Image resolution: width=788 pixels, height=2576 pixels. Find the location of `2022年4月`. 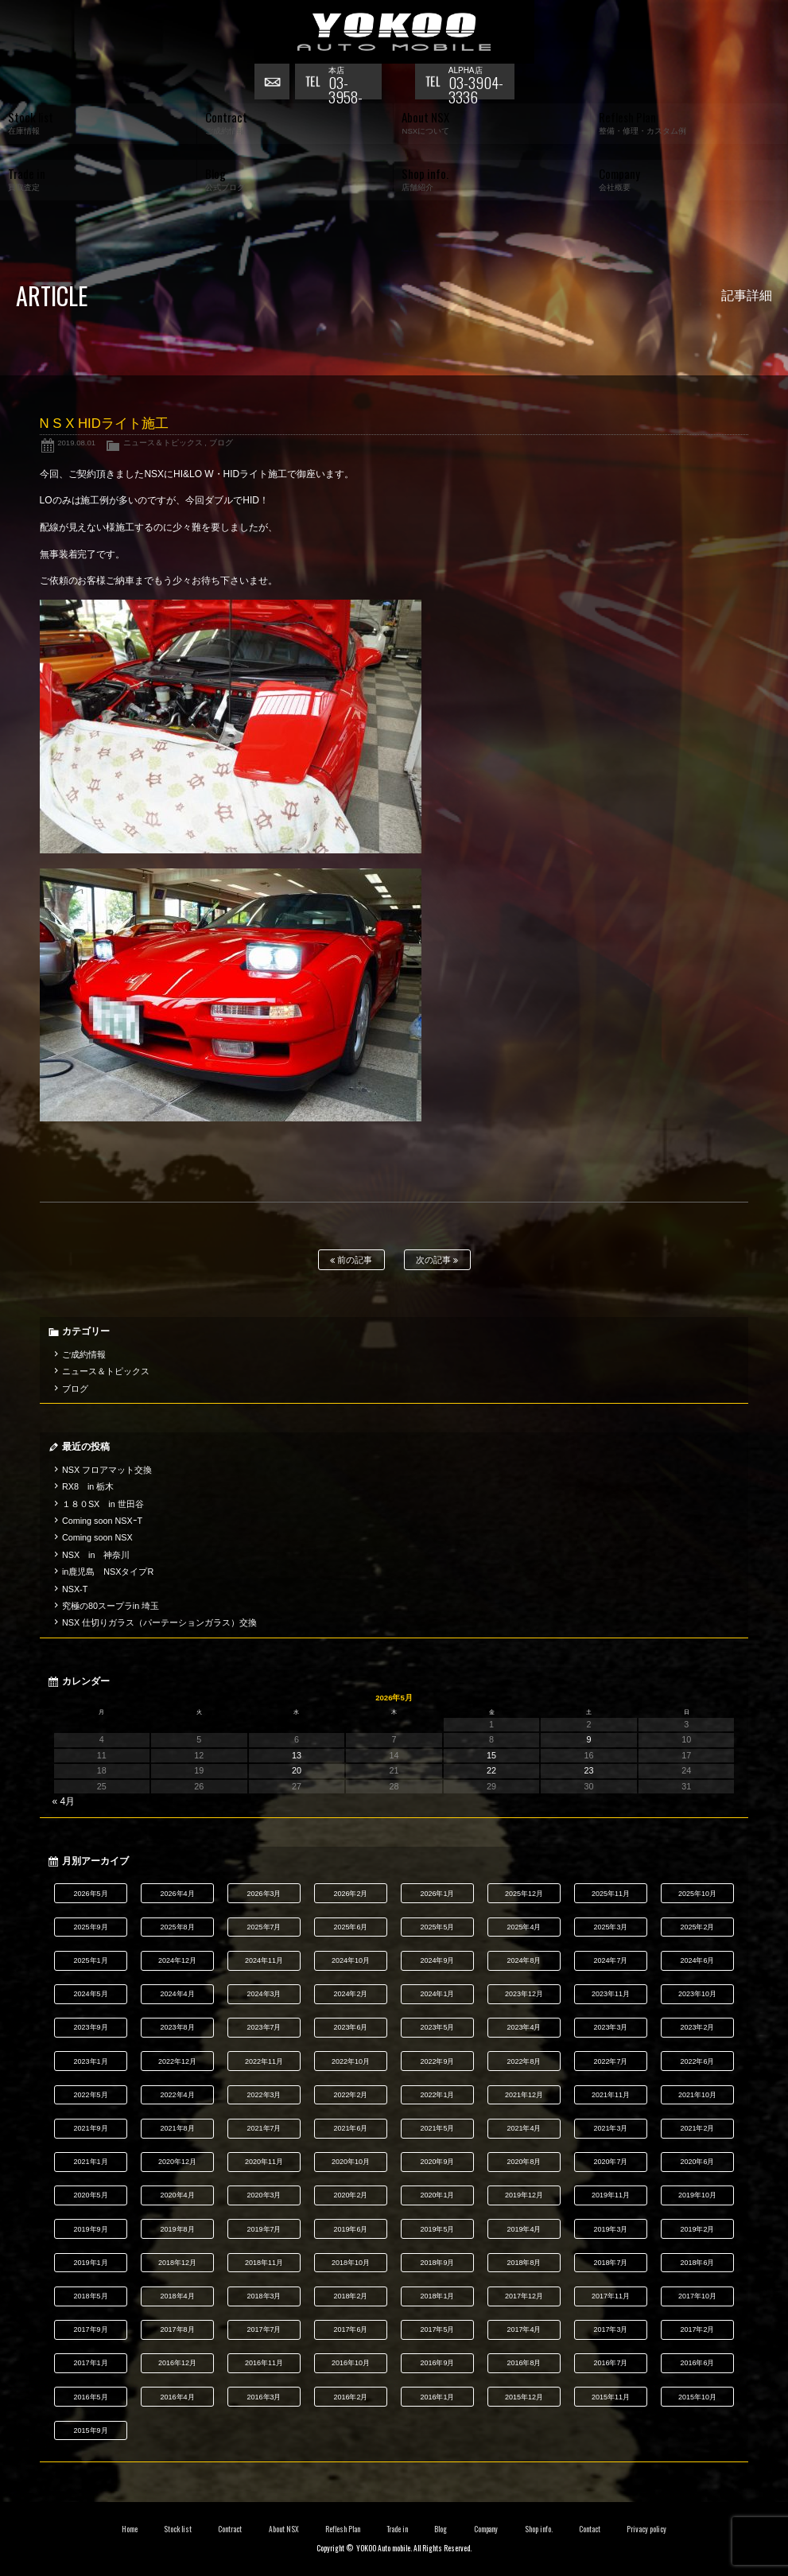

2022年4月 is located at coordinates (178, 2095).